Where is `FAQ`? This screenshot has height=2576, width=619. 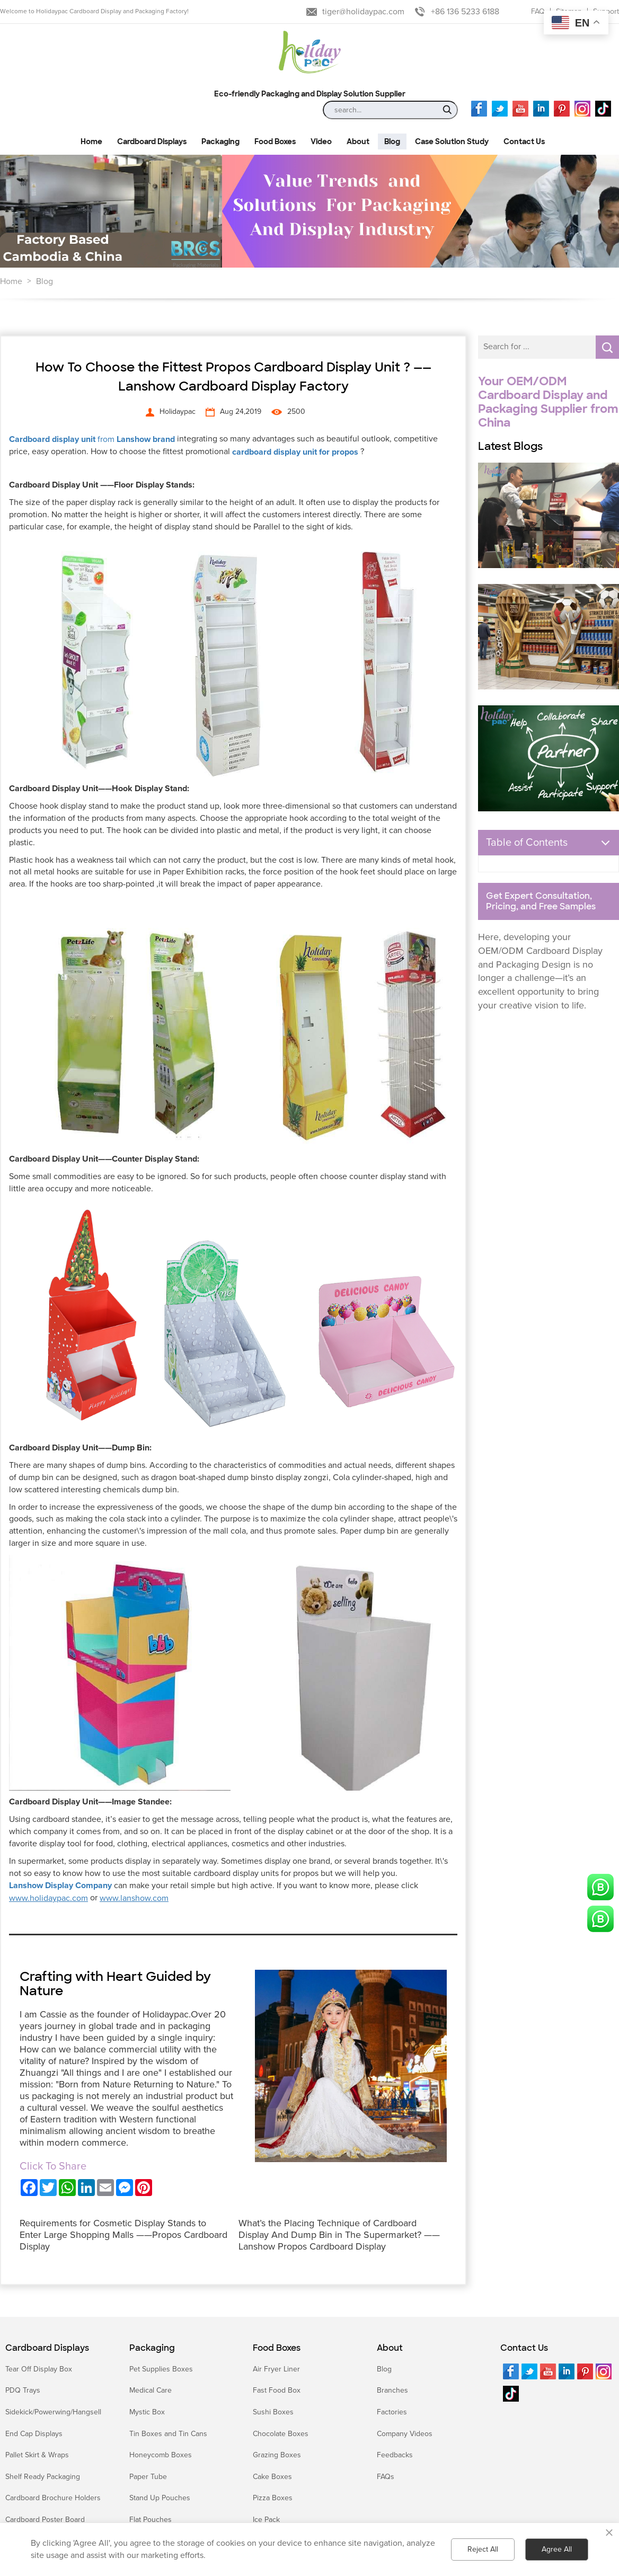 FAQ is located at coordinates (538, 11).